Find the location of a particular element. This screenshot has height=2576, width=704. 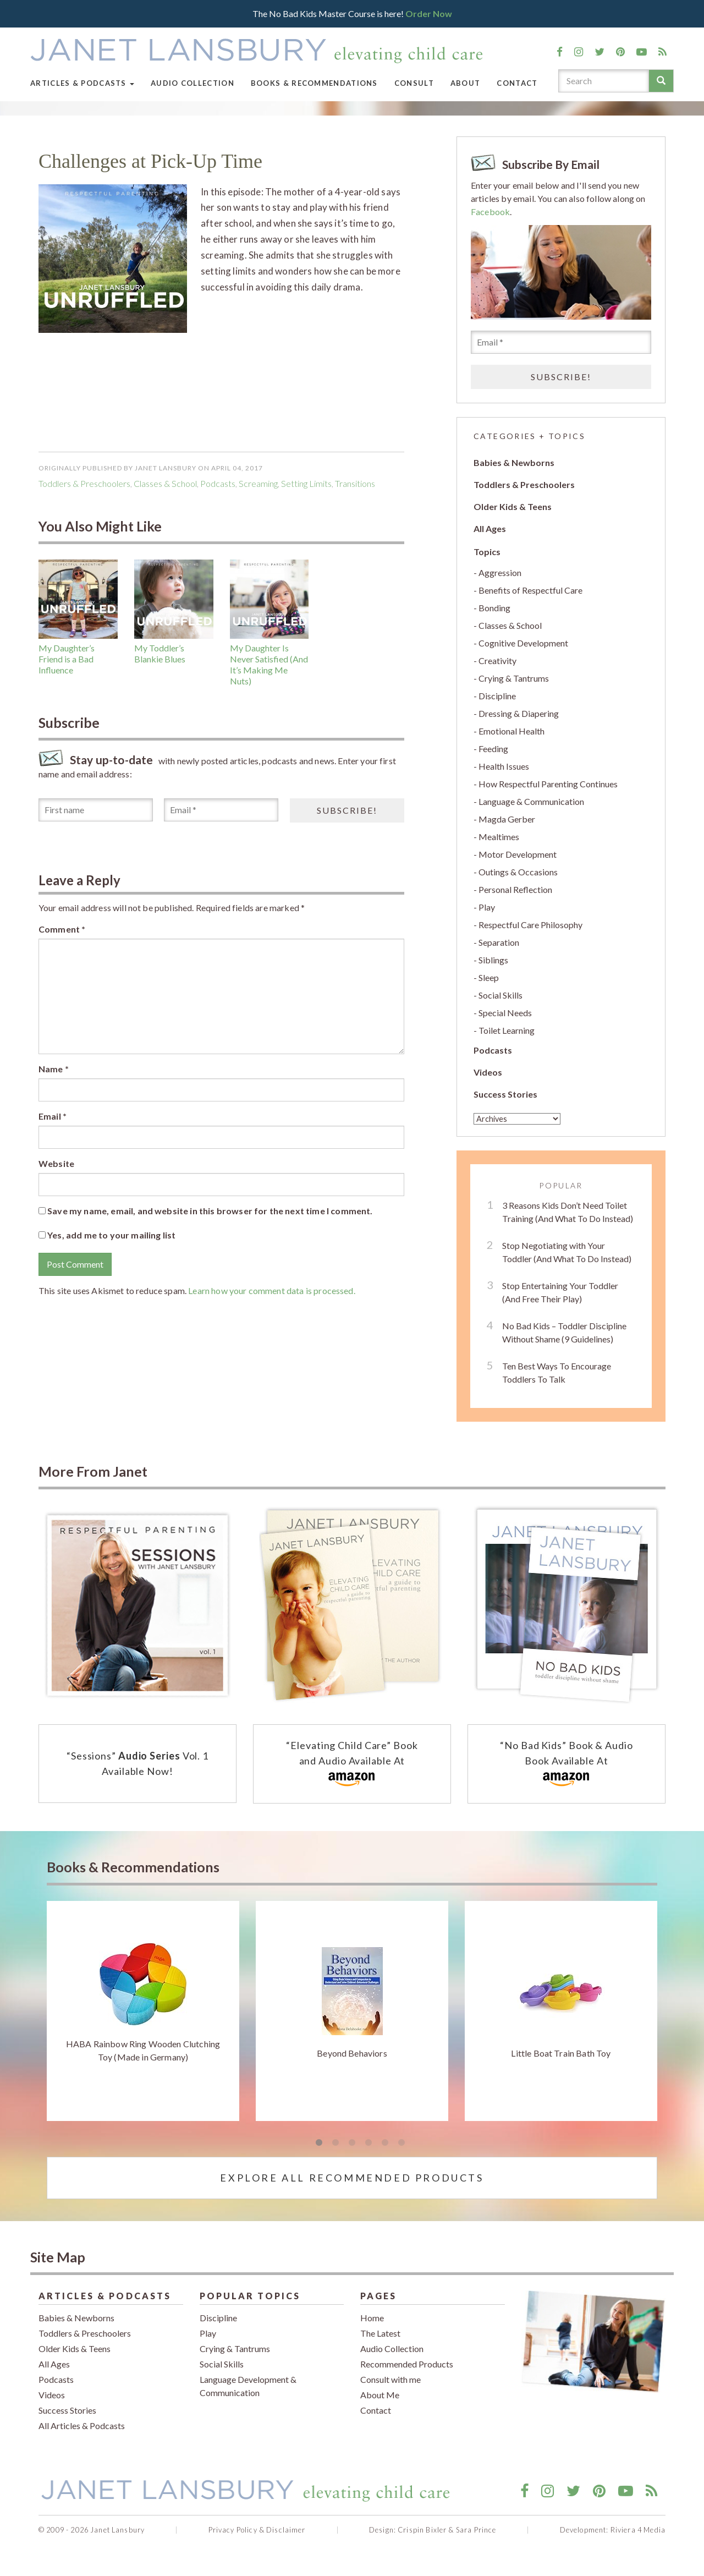

Benefits of Respectful Care is located at coordinates (530, 590).